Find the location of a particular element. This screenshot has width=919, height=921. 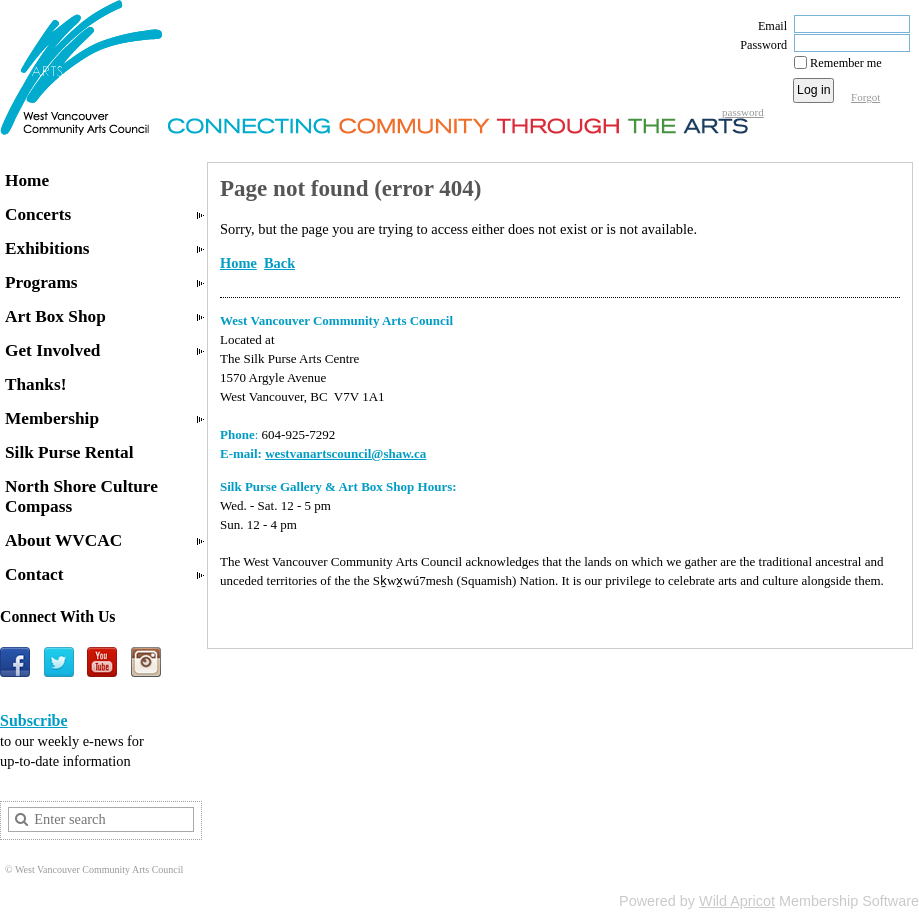

North Shore Culture Compass is located at coordinates (81, 496).